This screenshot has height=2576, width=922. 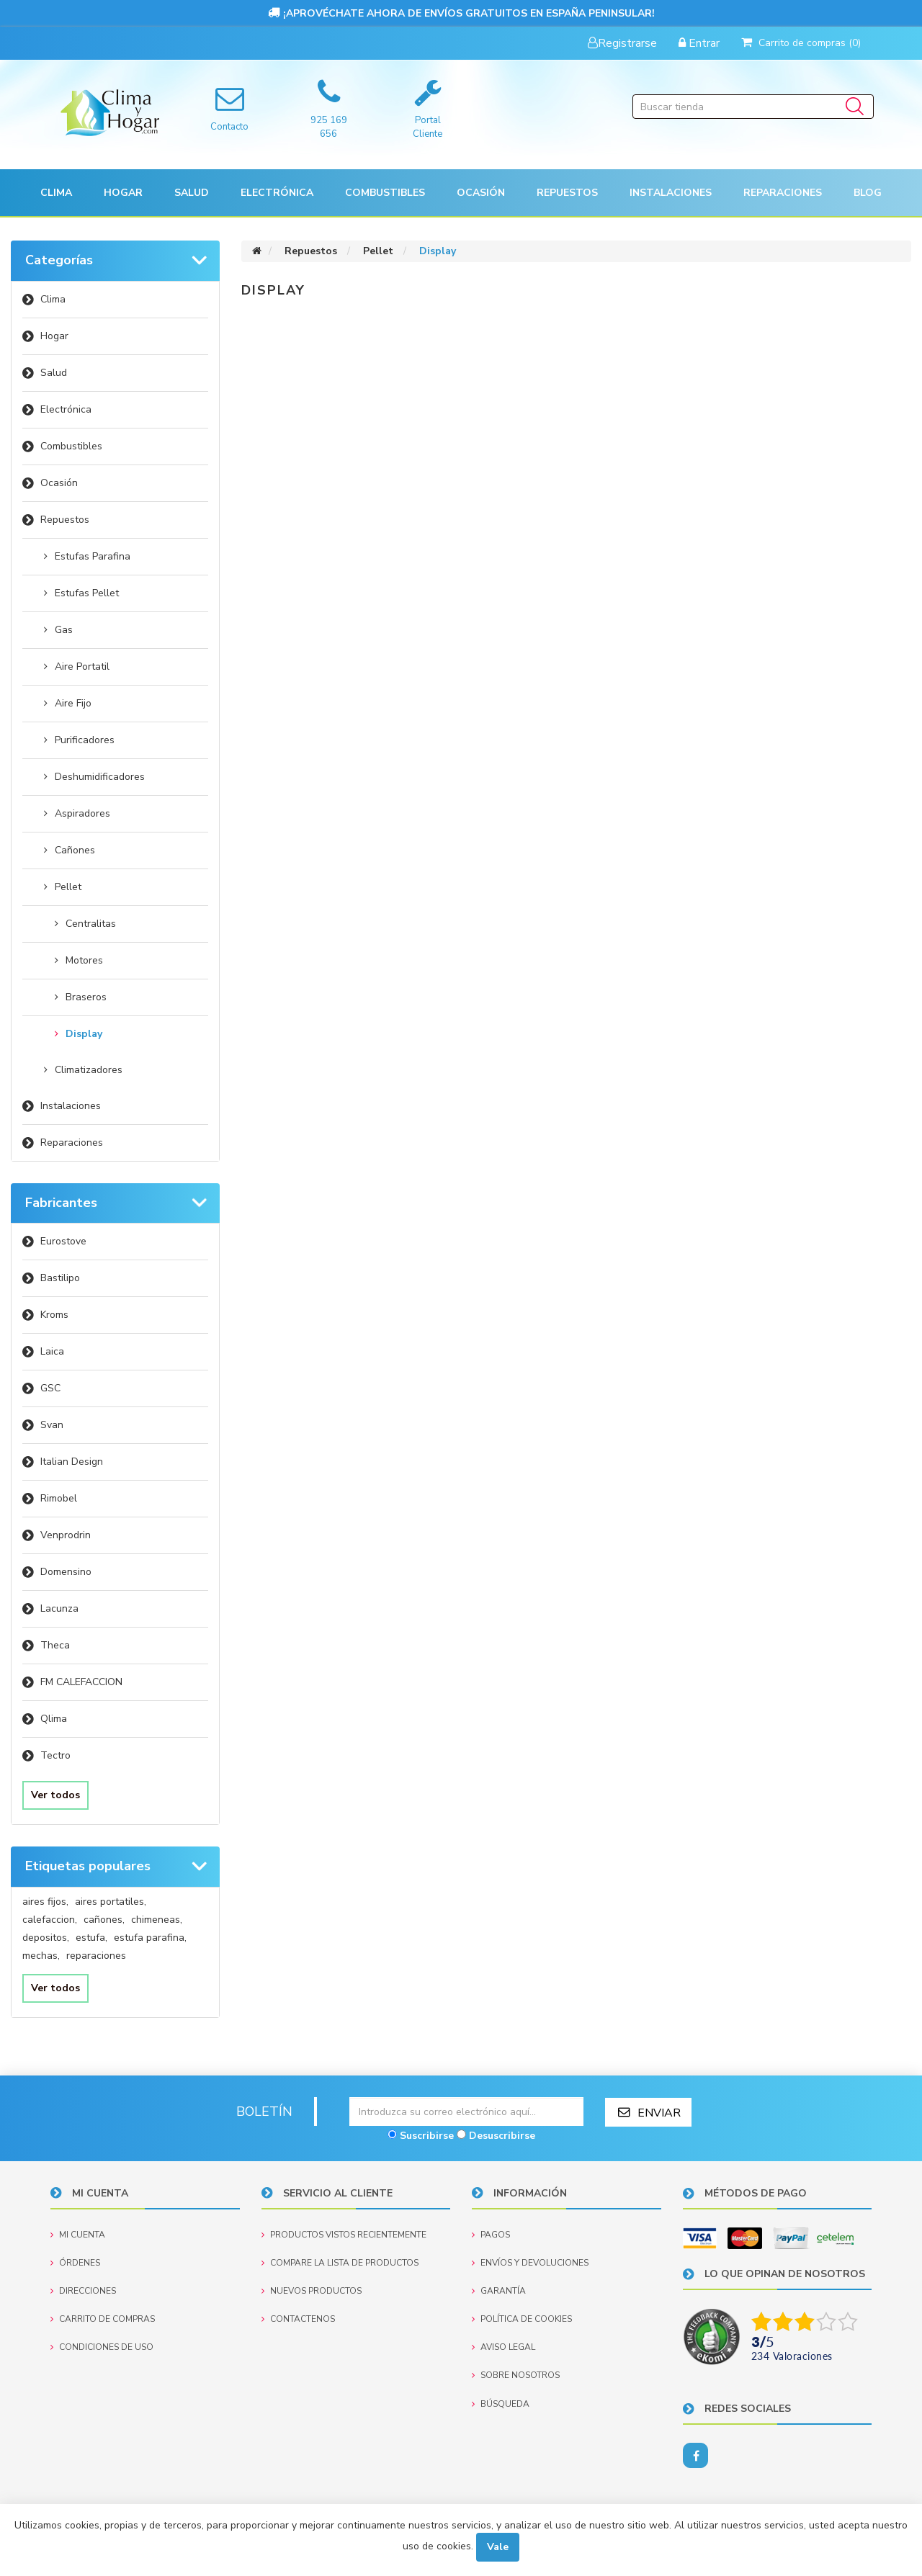 What do you see at coordinates (499, 2290) in the screenshot?
I see `Garantía` at bounding box center [499, 2290].